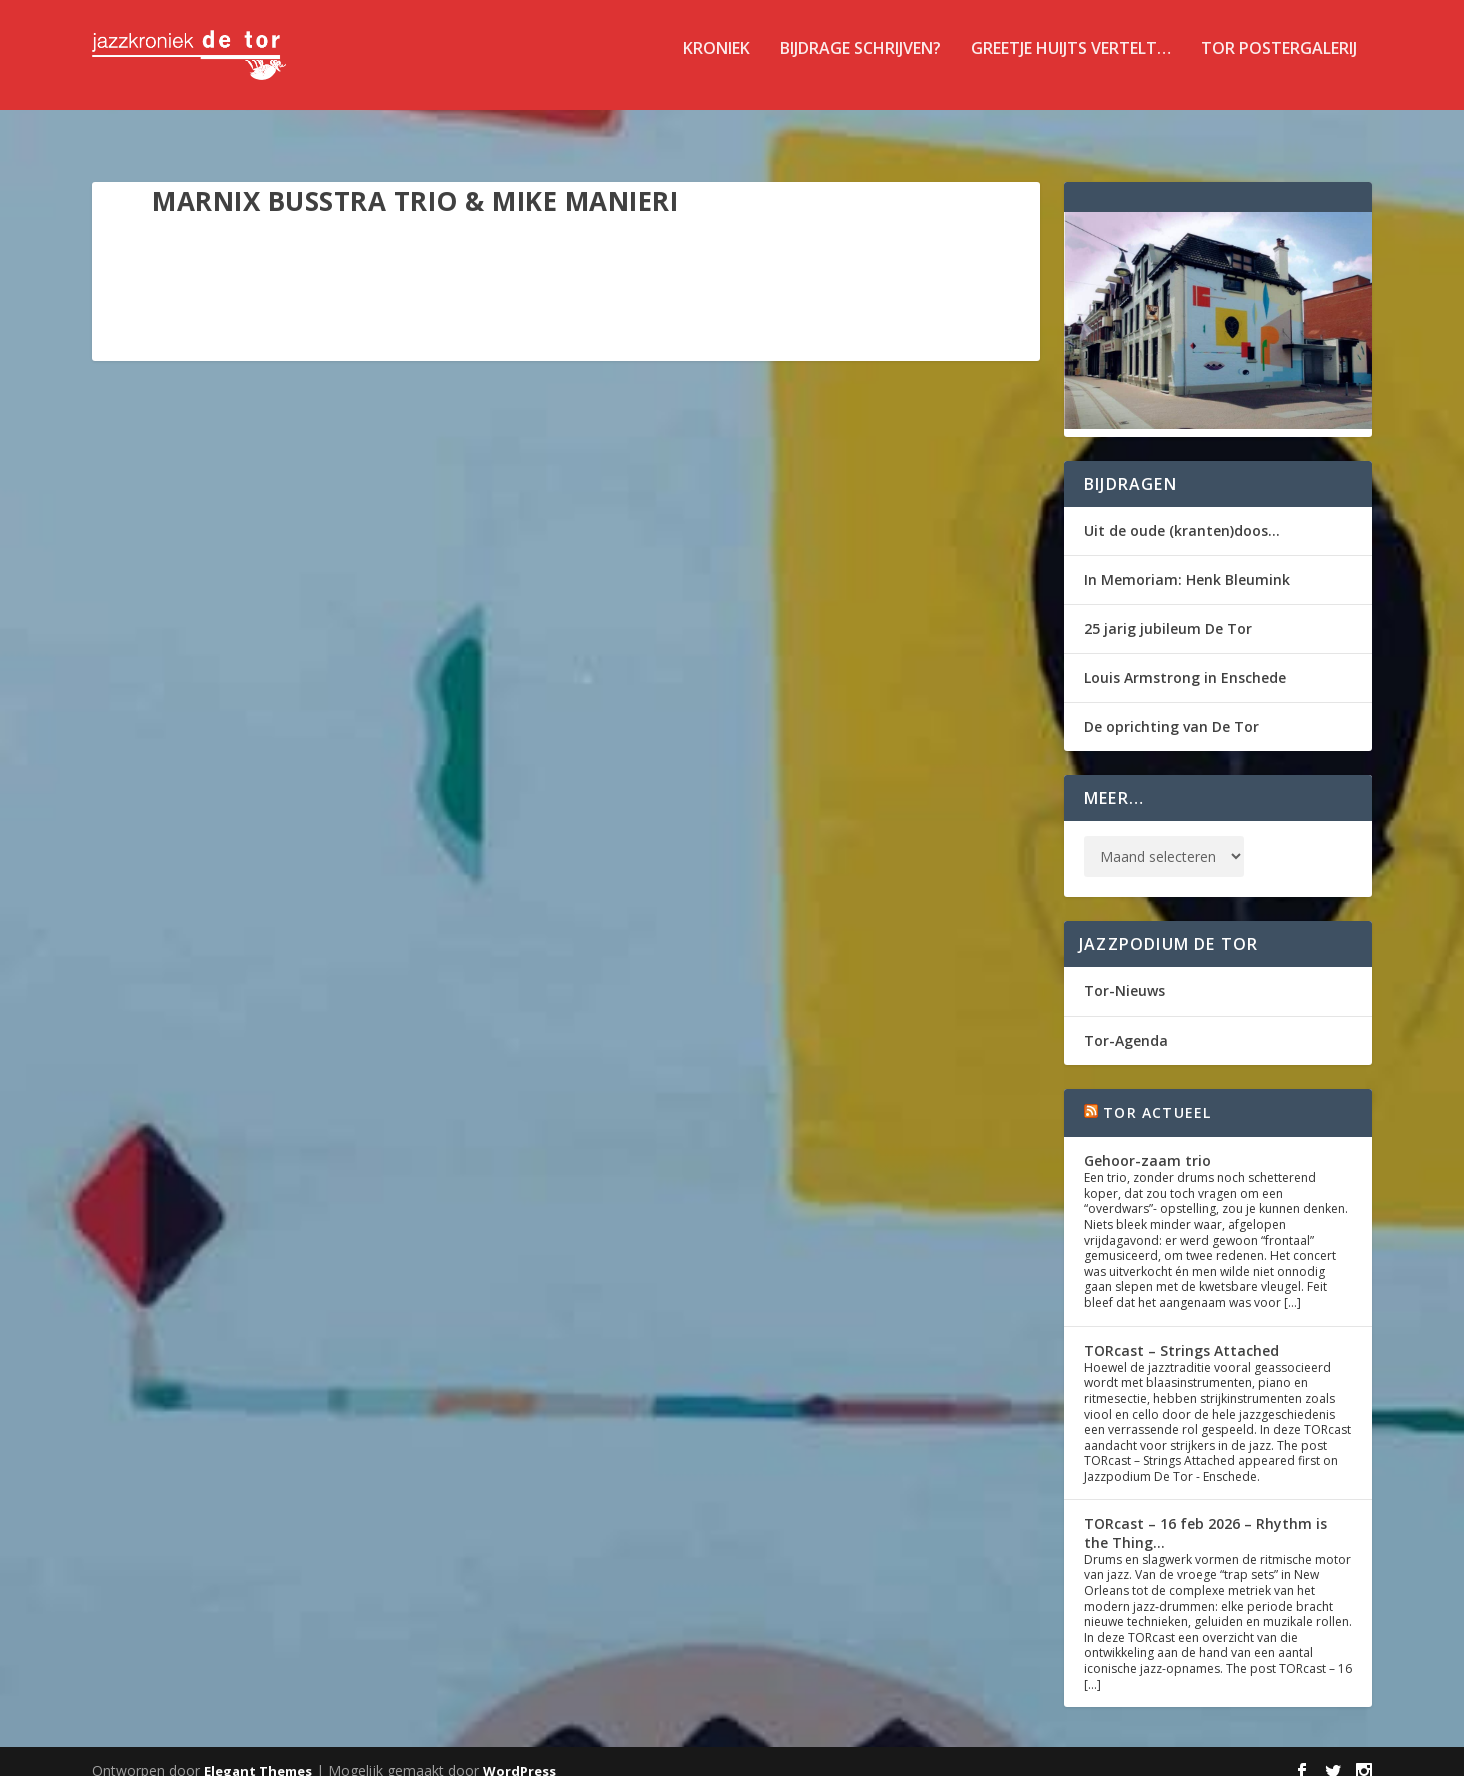 This screenshot has width=1464, height=1776. I want to click on TORcast – Strings Attached, so click(1181, 1332).